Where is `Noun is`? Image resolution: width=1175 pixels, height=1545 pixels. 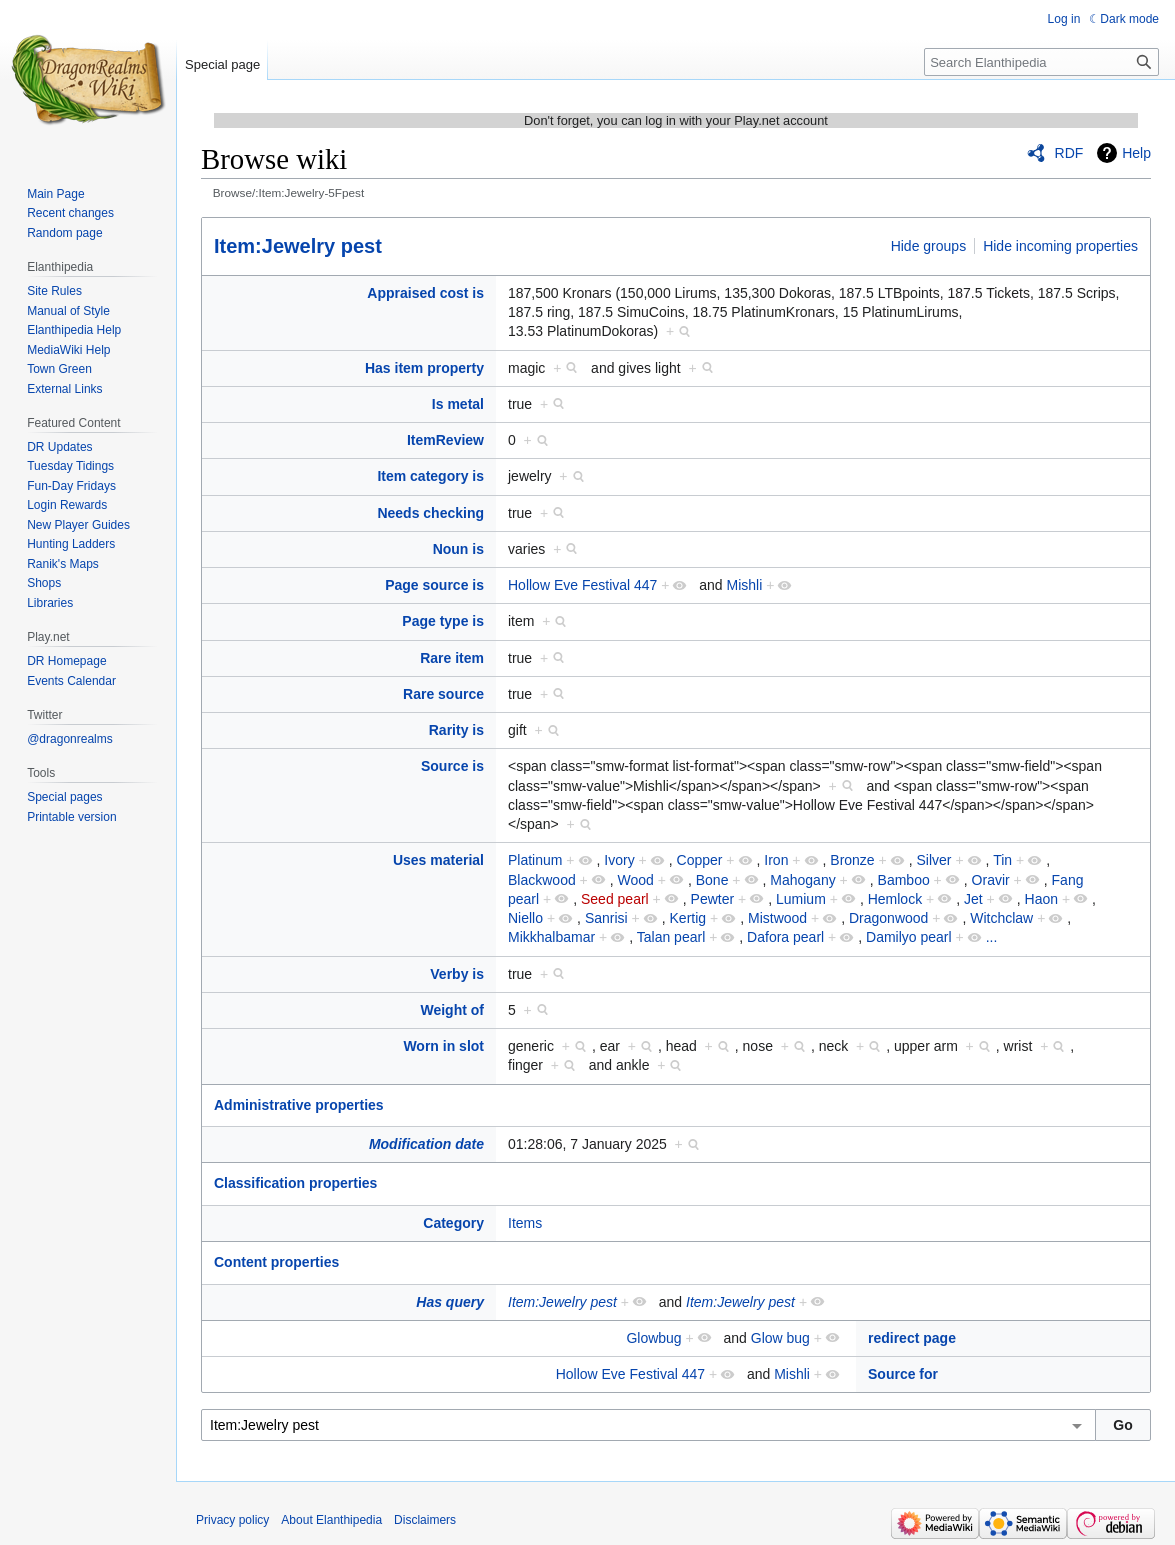 Noun is is located at coordinates (458, 549).